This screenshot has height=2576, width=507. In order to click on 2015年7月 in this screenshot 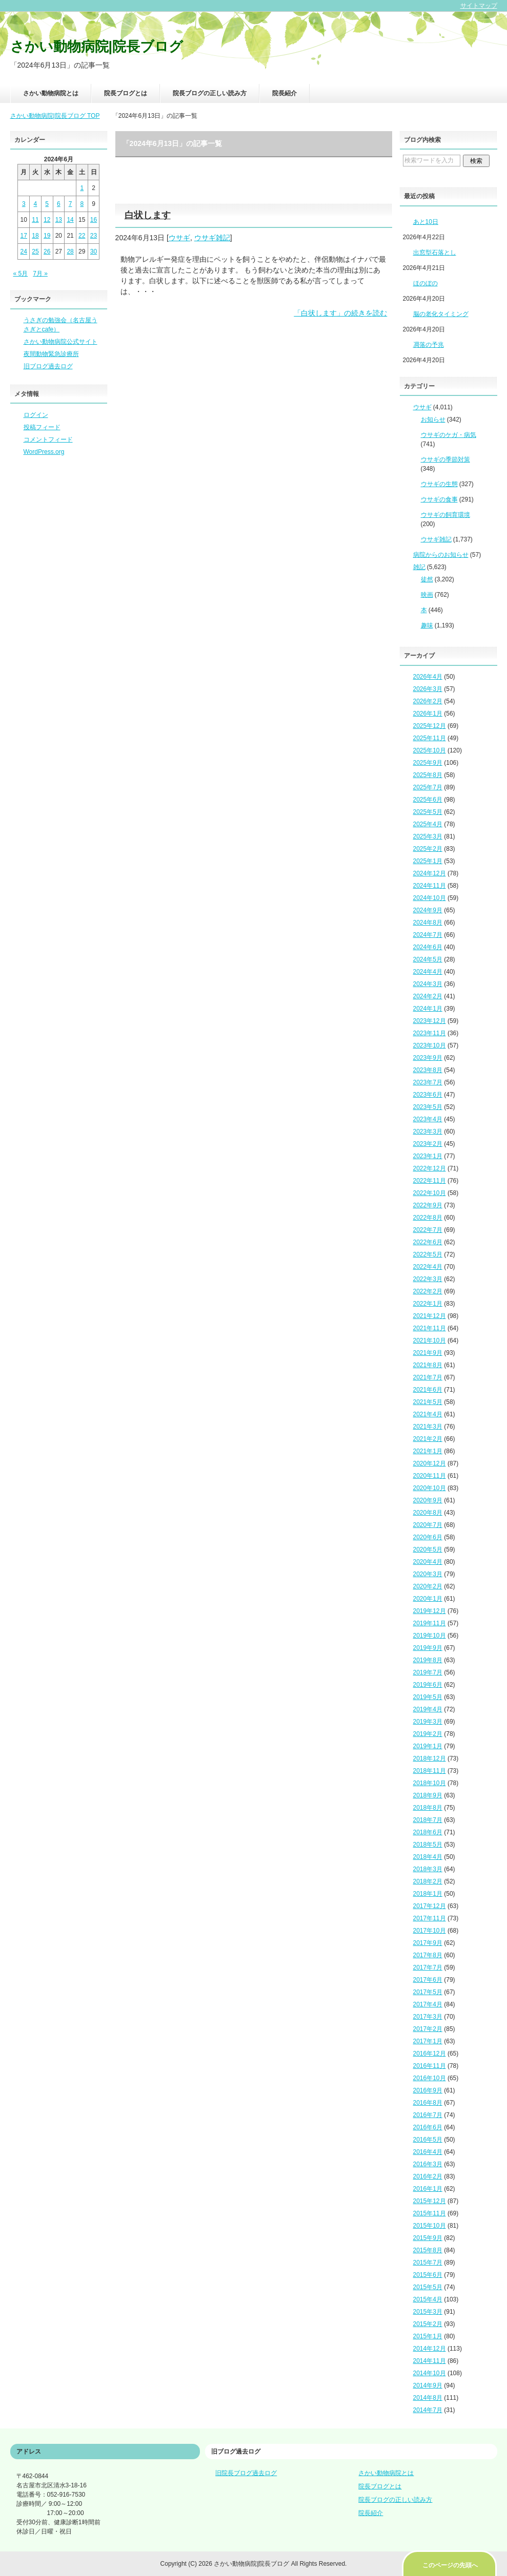, I will do `click(427, 2262)`.